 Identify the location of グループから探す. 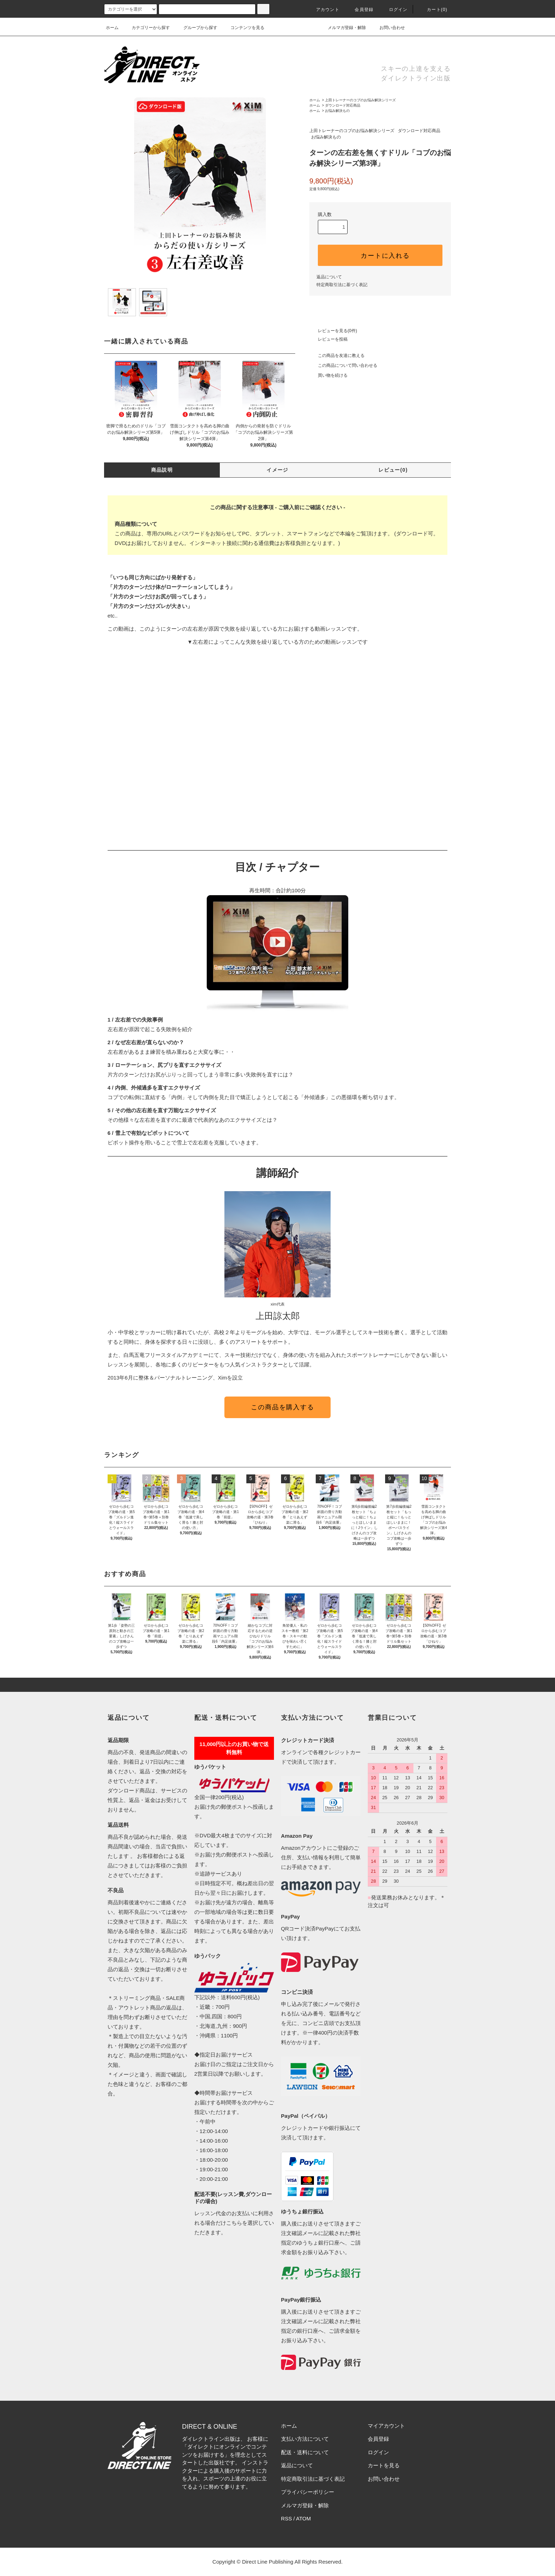
(196, 27).